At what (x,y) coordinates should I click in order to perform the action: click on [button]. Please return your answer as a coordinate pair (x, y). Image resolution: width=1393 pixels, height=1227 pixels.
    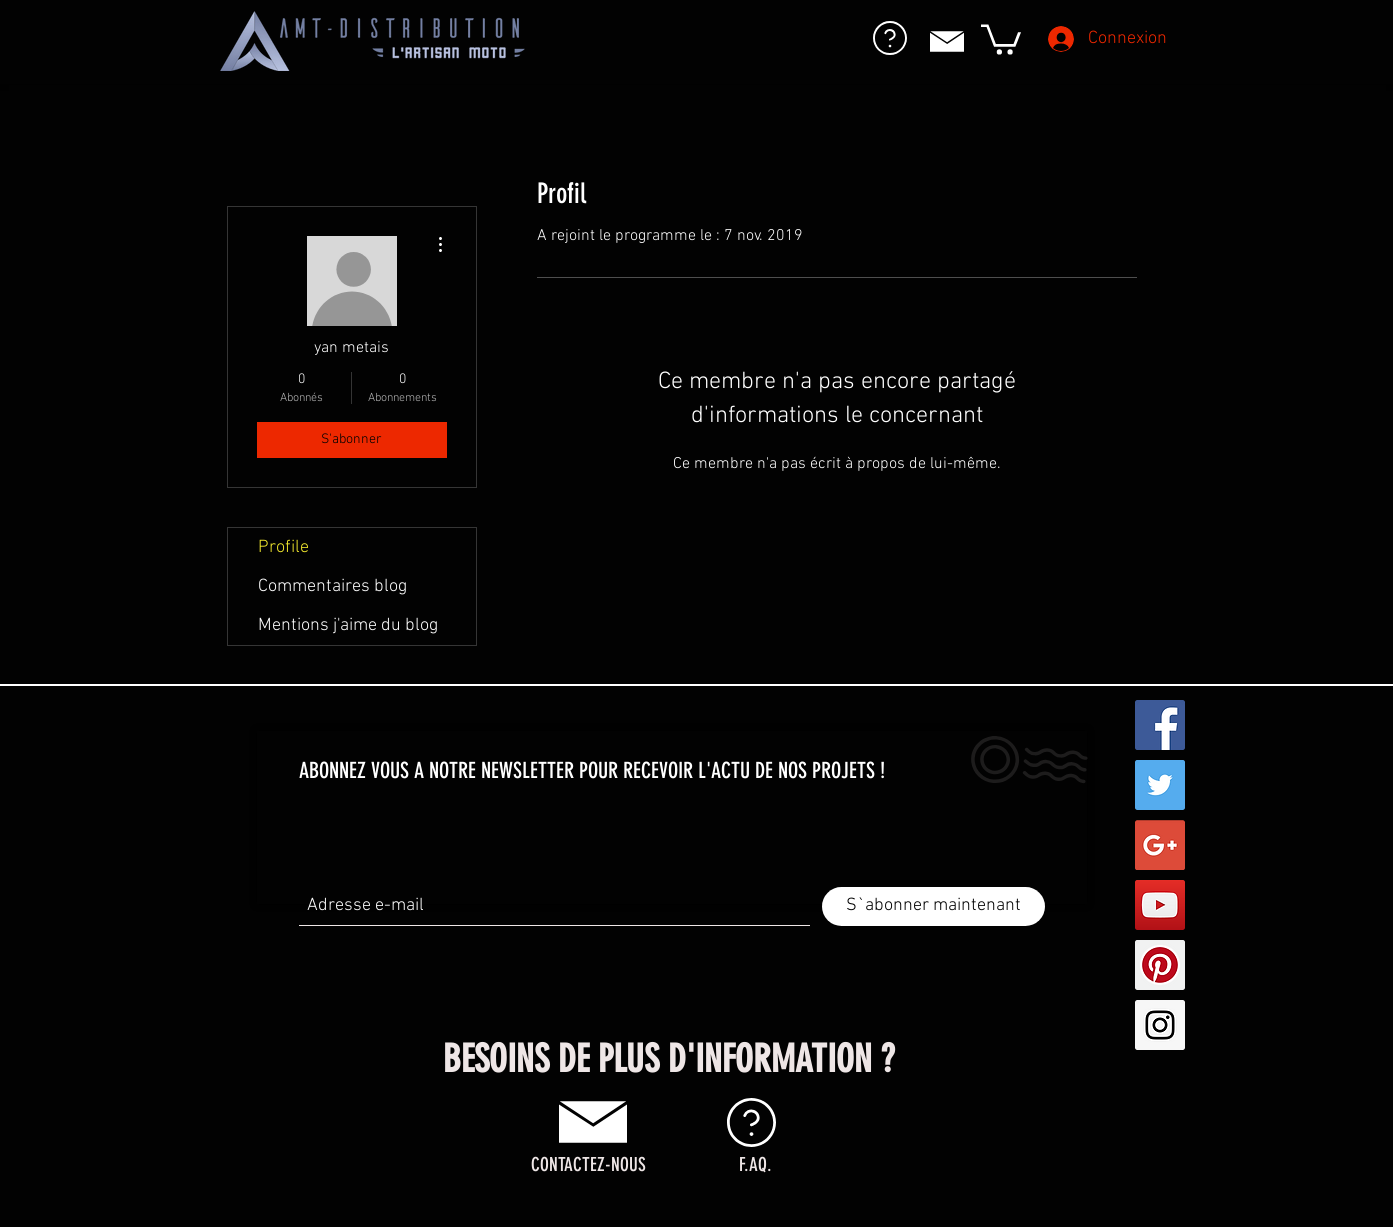
    Looking at the image, I should click on (1001, 38).